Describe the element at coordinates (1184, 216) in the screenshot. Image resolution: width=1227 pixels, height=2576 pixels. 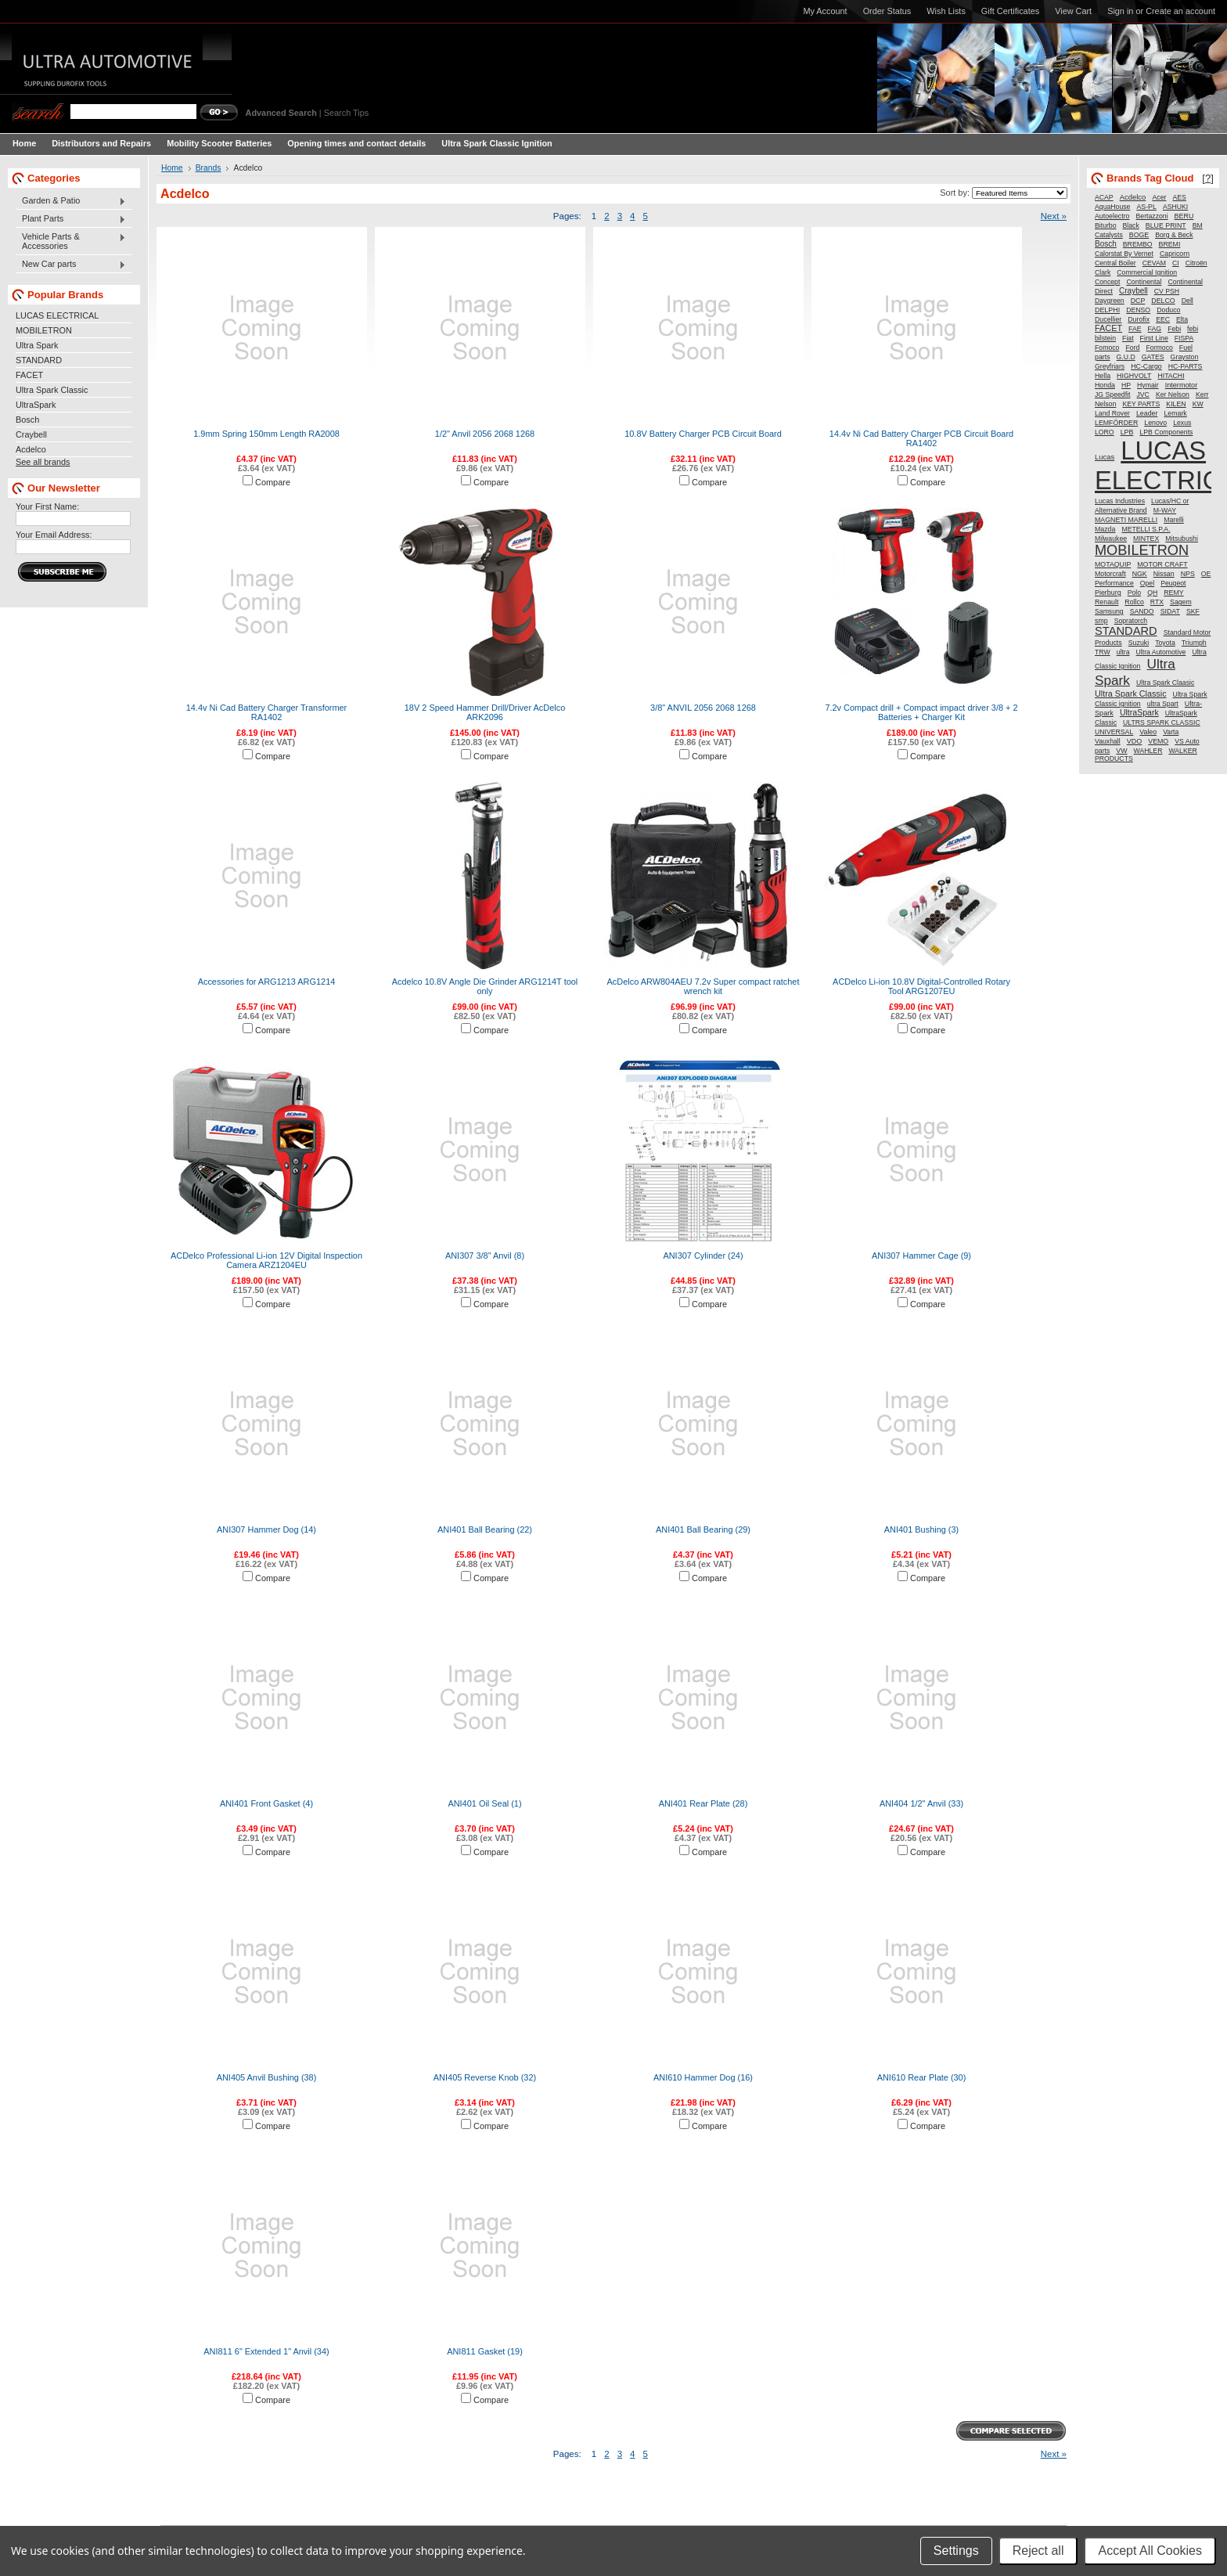
I see `BERU` at that location.